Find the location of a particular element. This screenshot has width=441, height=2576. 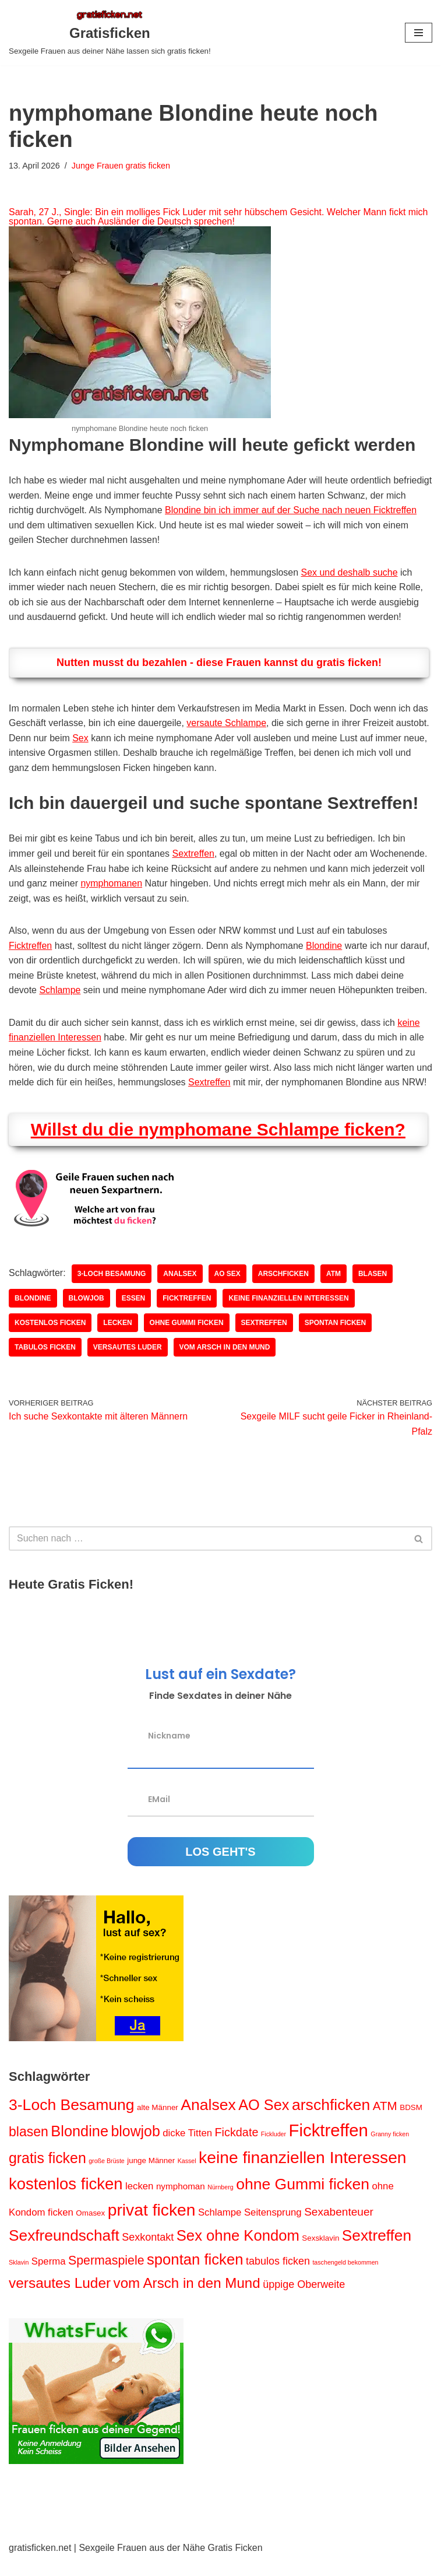

lecken [lecken (4 Einträge)] is located at coordinates (139, 2201).